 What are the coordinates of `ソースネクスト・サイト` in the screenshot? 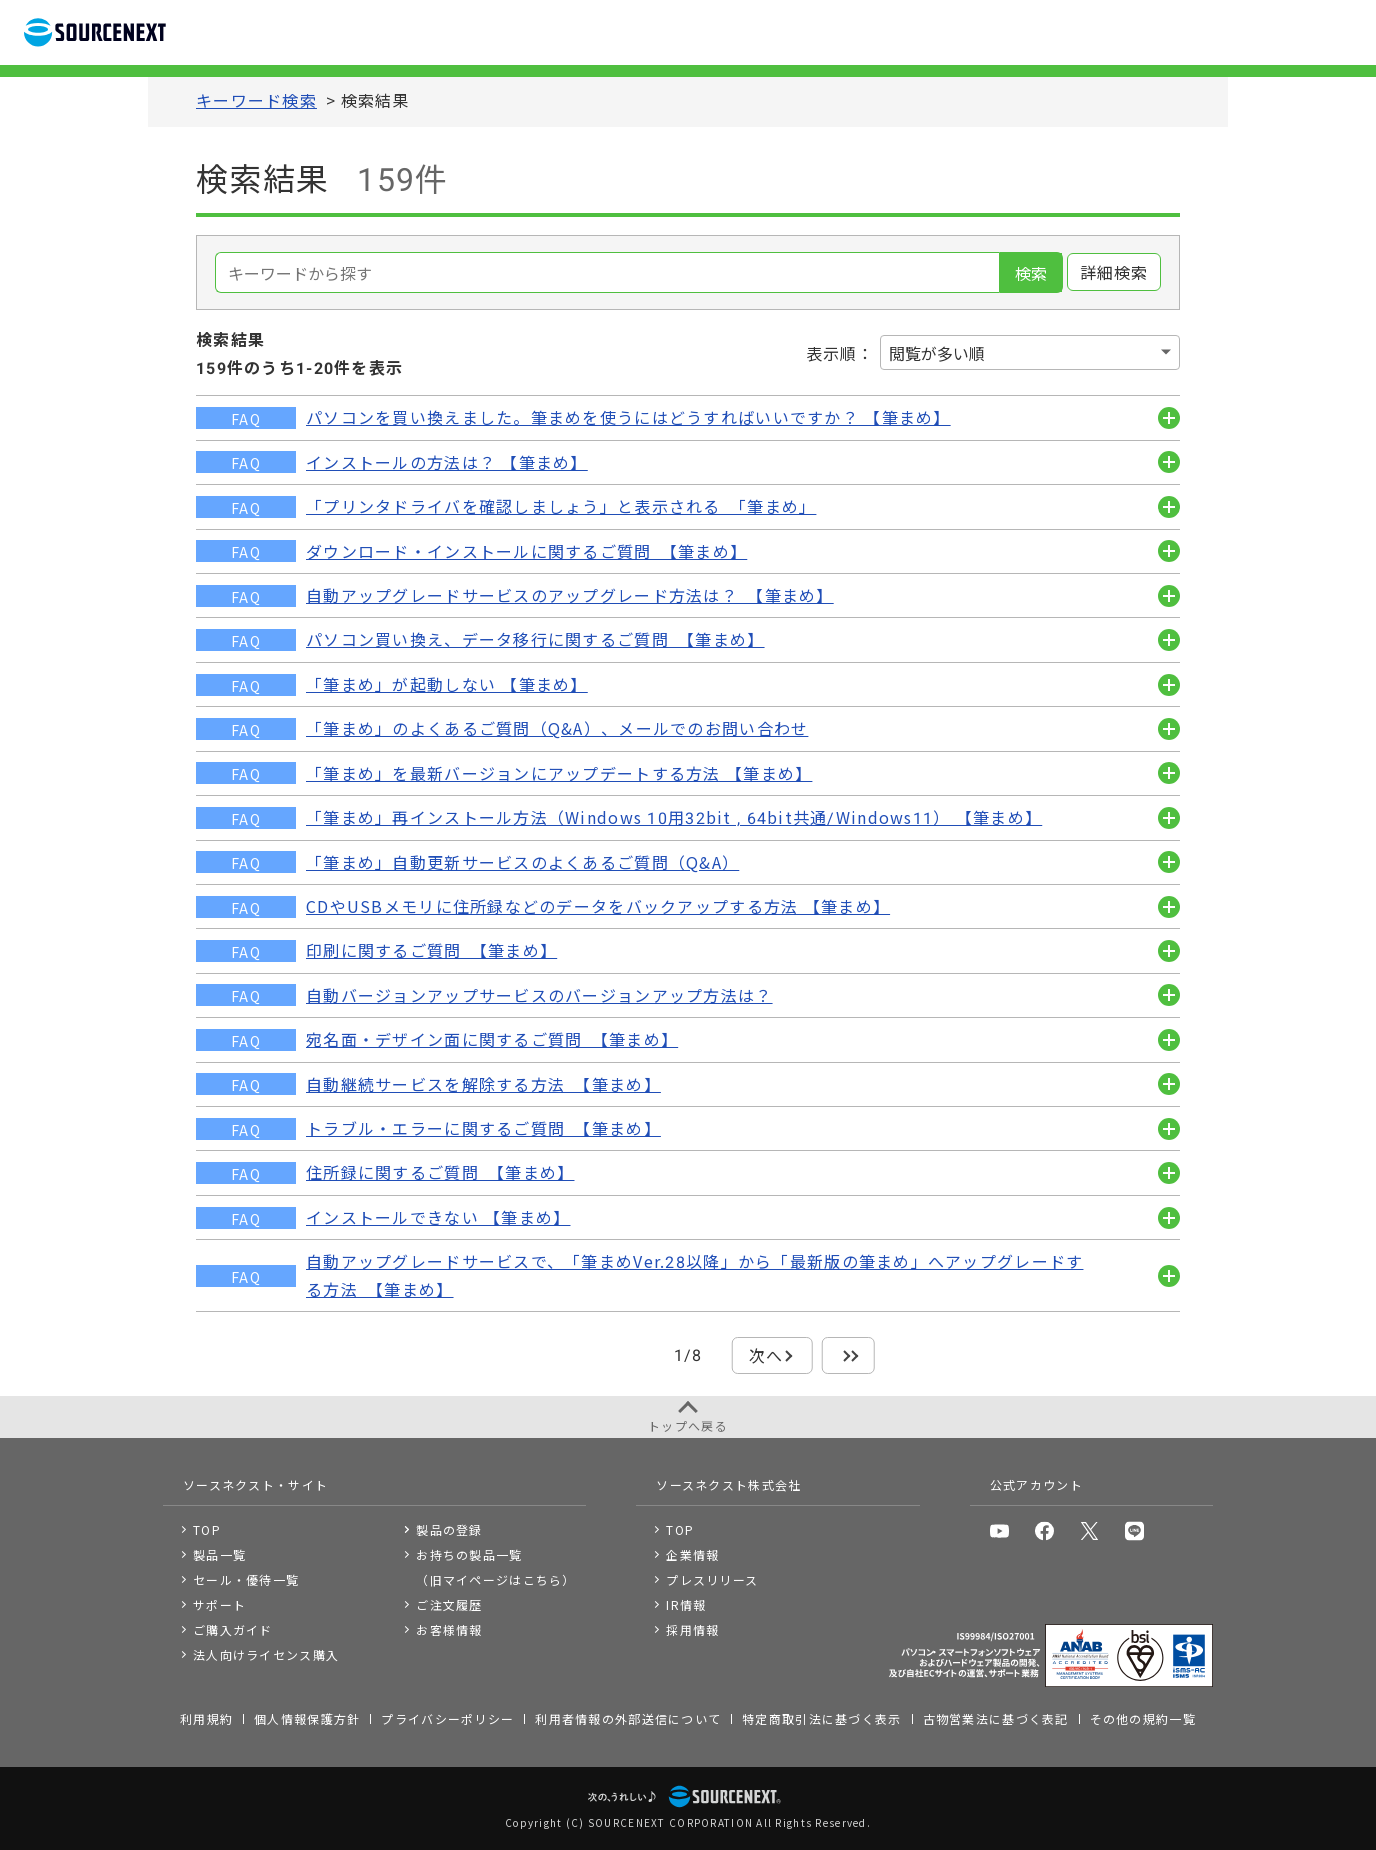 It's located at (255, 1484).